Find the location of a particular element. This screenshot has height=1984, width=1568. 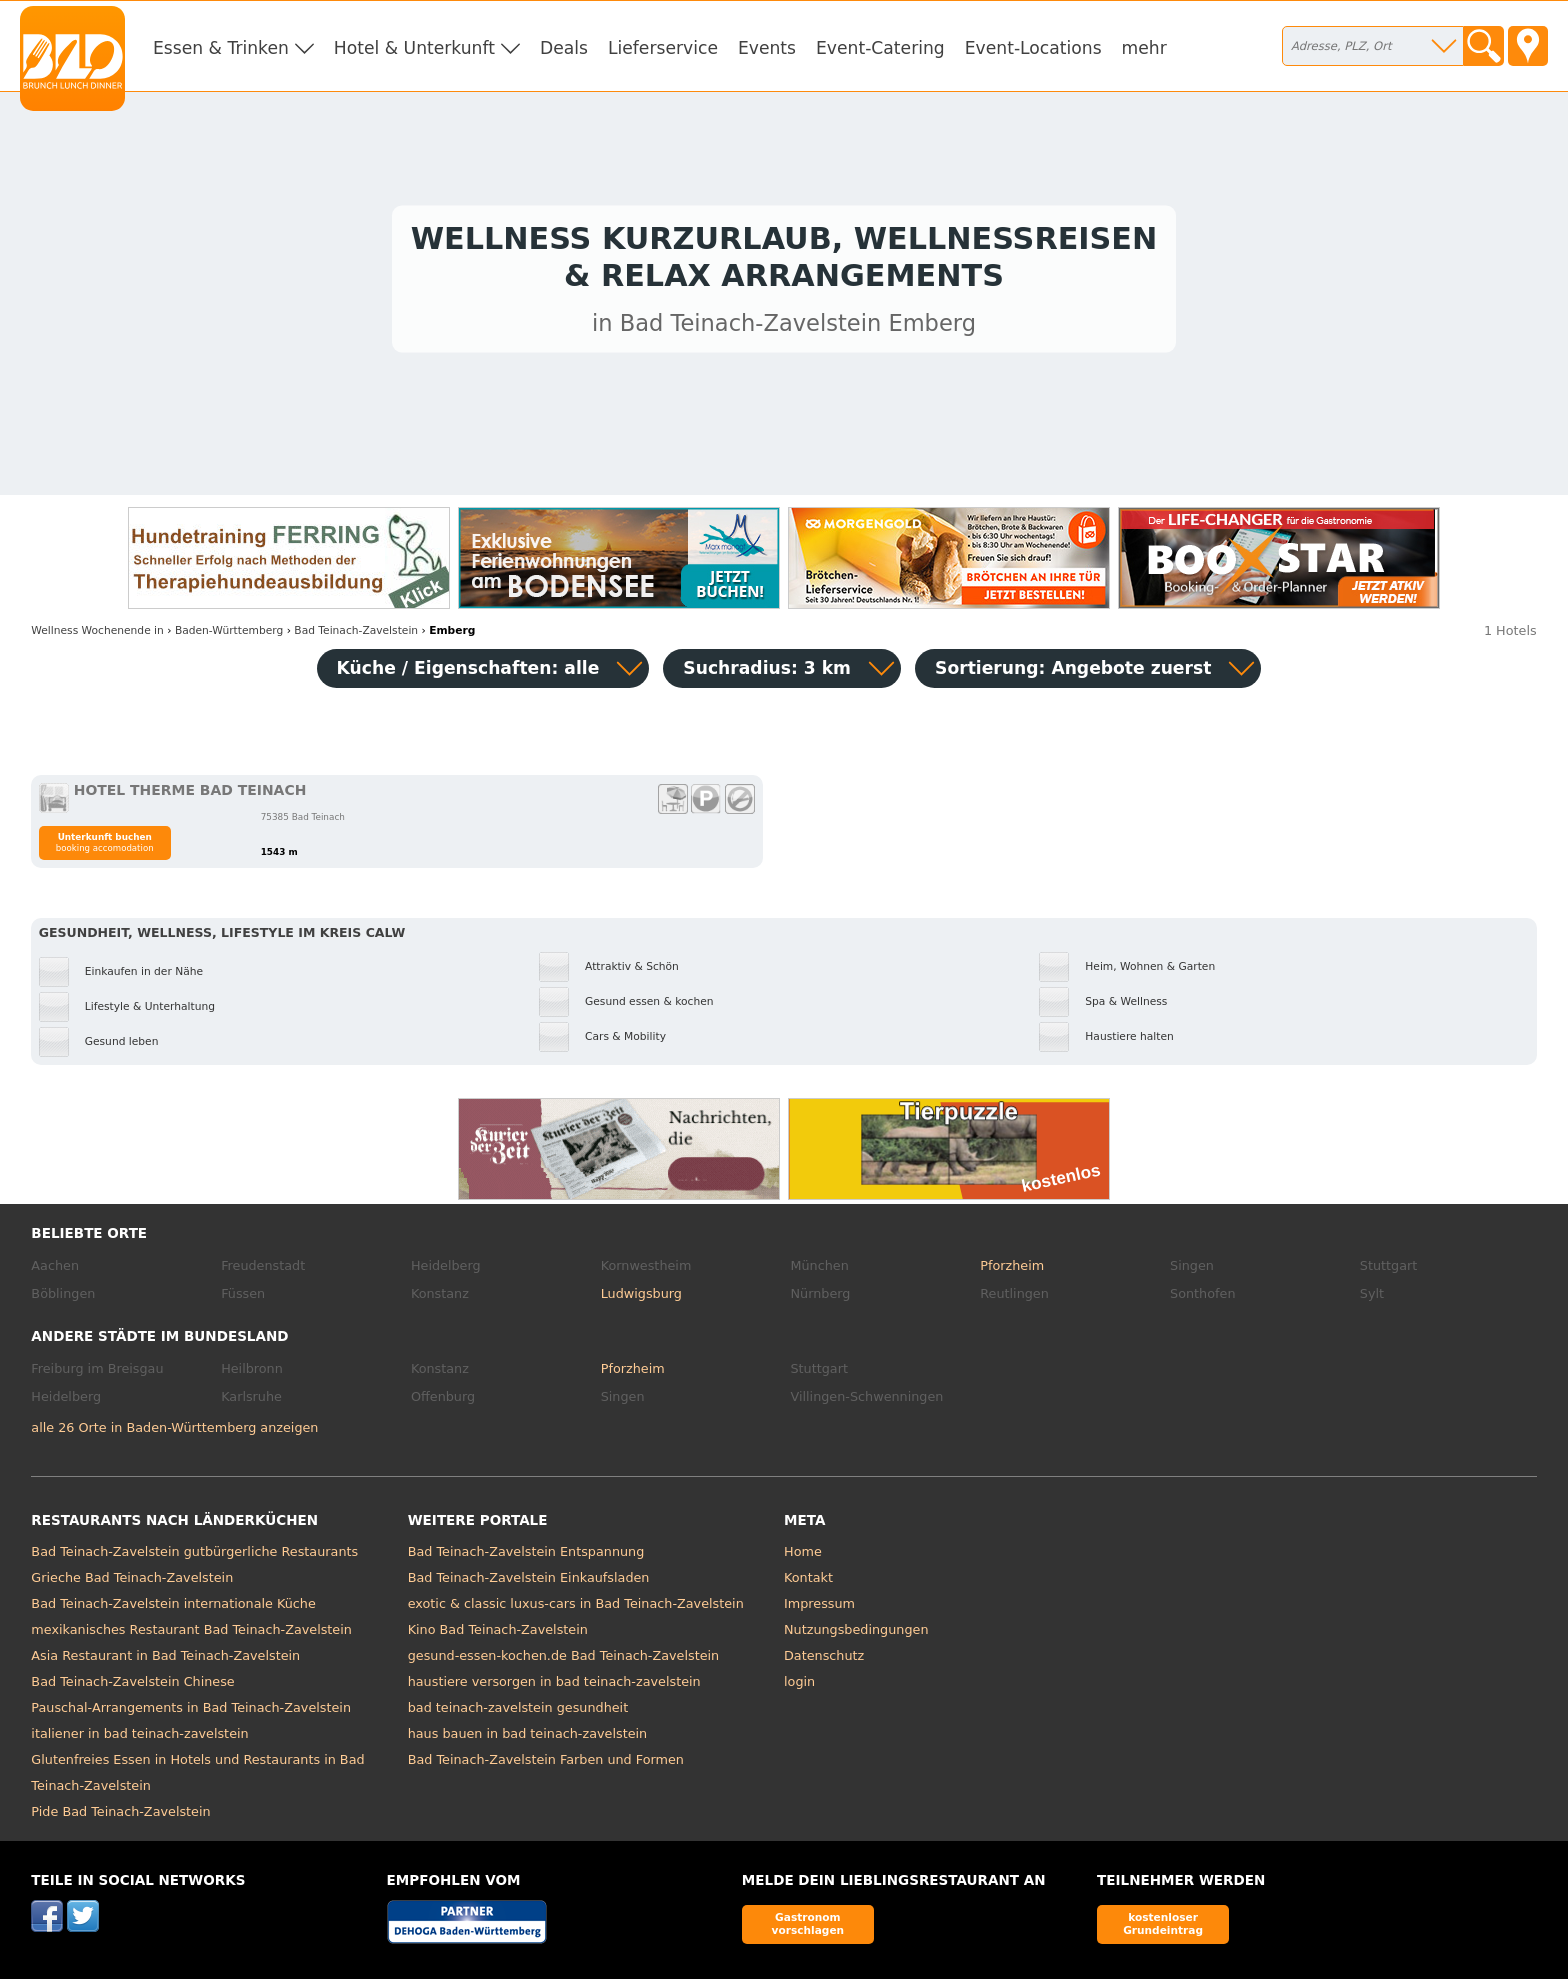

Impressum is located at coordinates (819, 1609).